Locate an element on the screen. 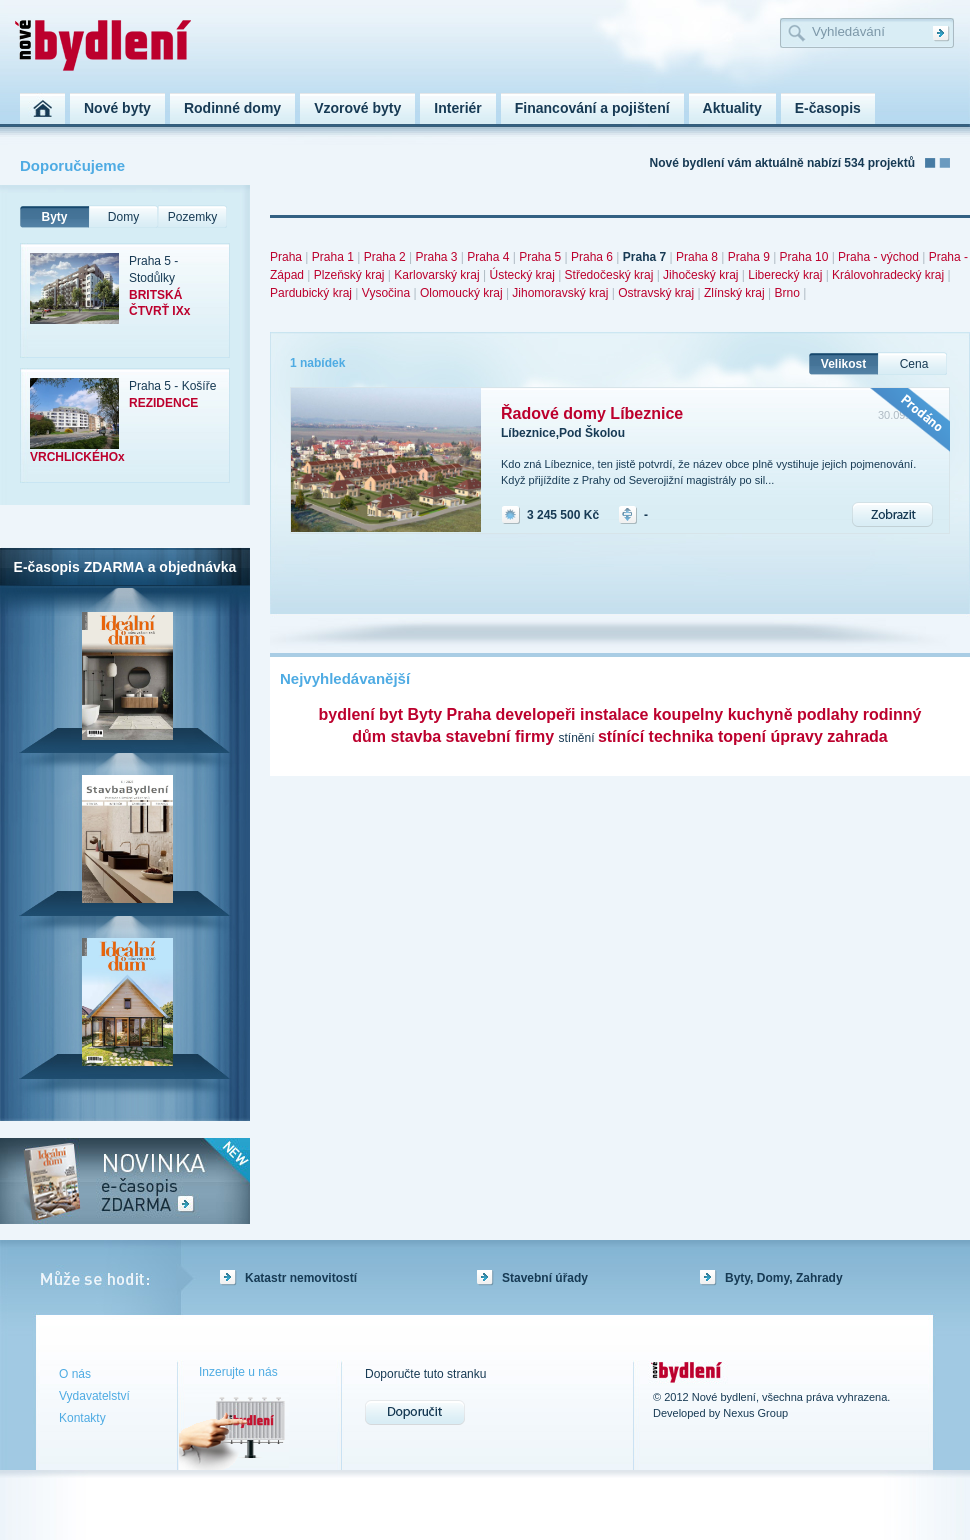 The height and width of the screenshot is (1540, 970). Zlínský kraj is located at coordinates (734, 293).